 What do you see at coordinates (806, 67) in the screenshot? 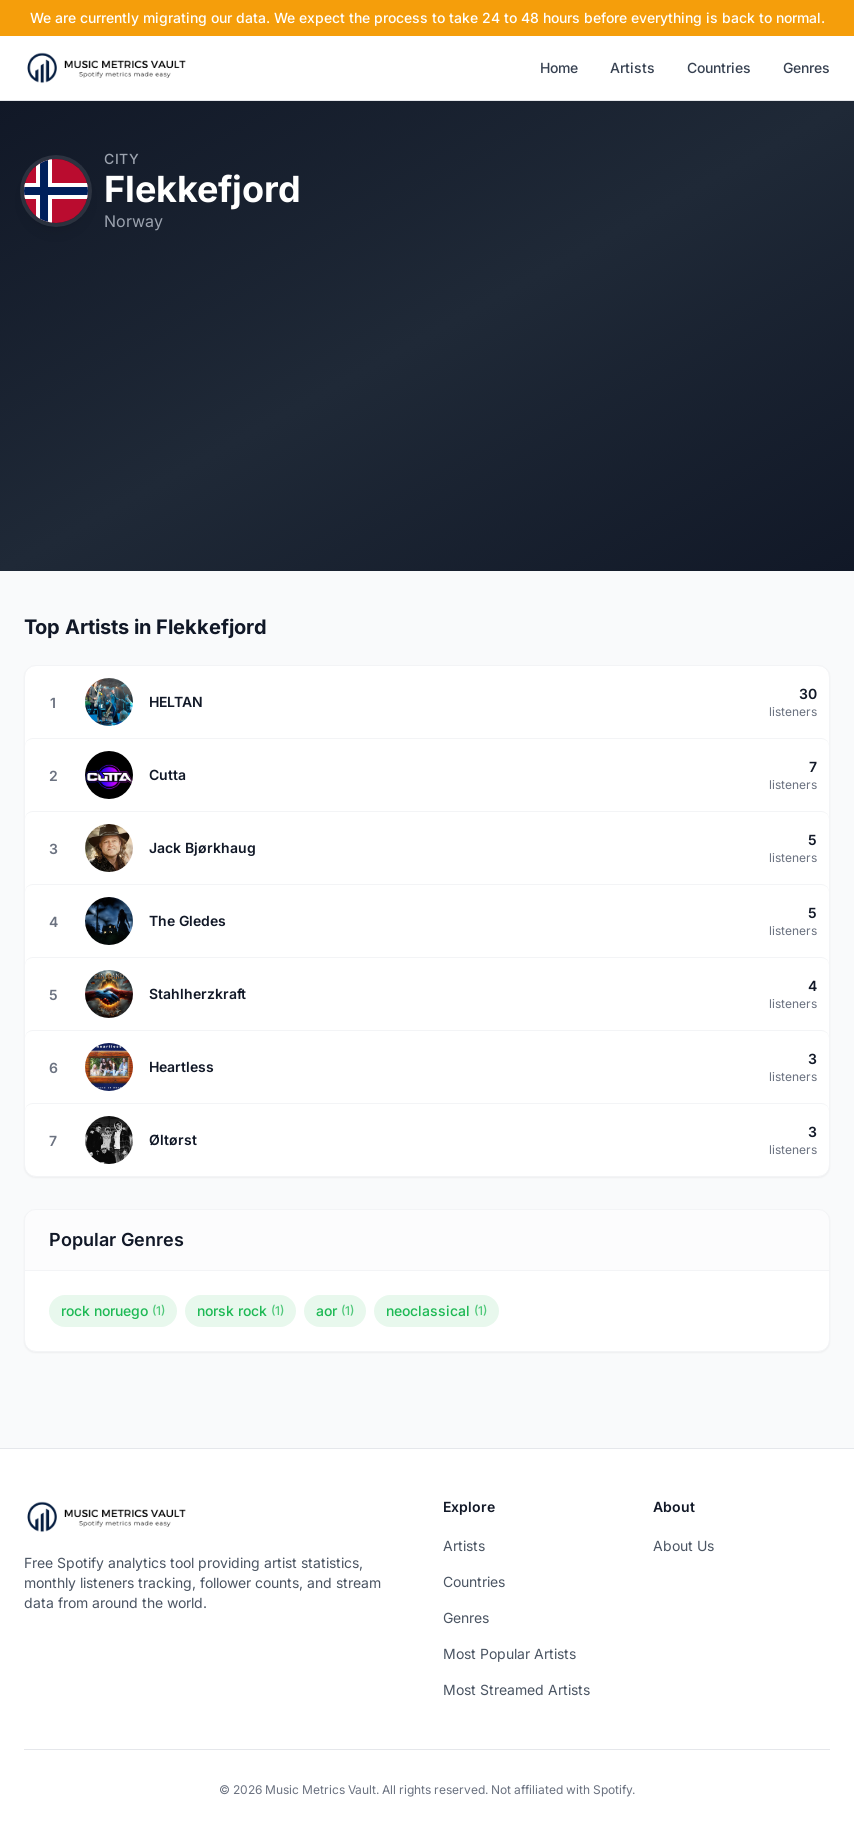
I see `Genres` at bounding box center [806, 67].